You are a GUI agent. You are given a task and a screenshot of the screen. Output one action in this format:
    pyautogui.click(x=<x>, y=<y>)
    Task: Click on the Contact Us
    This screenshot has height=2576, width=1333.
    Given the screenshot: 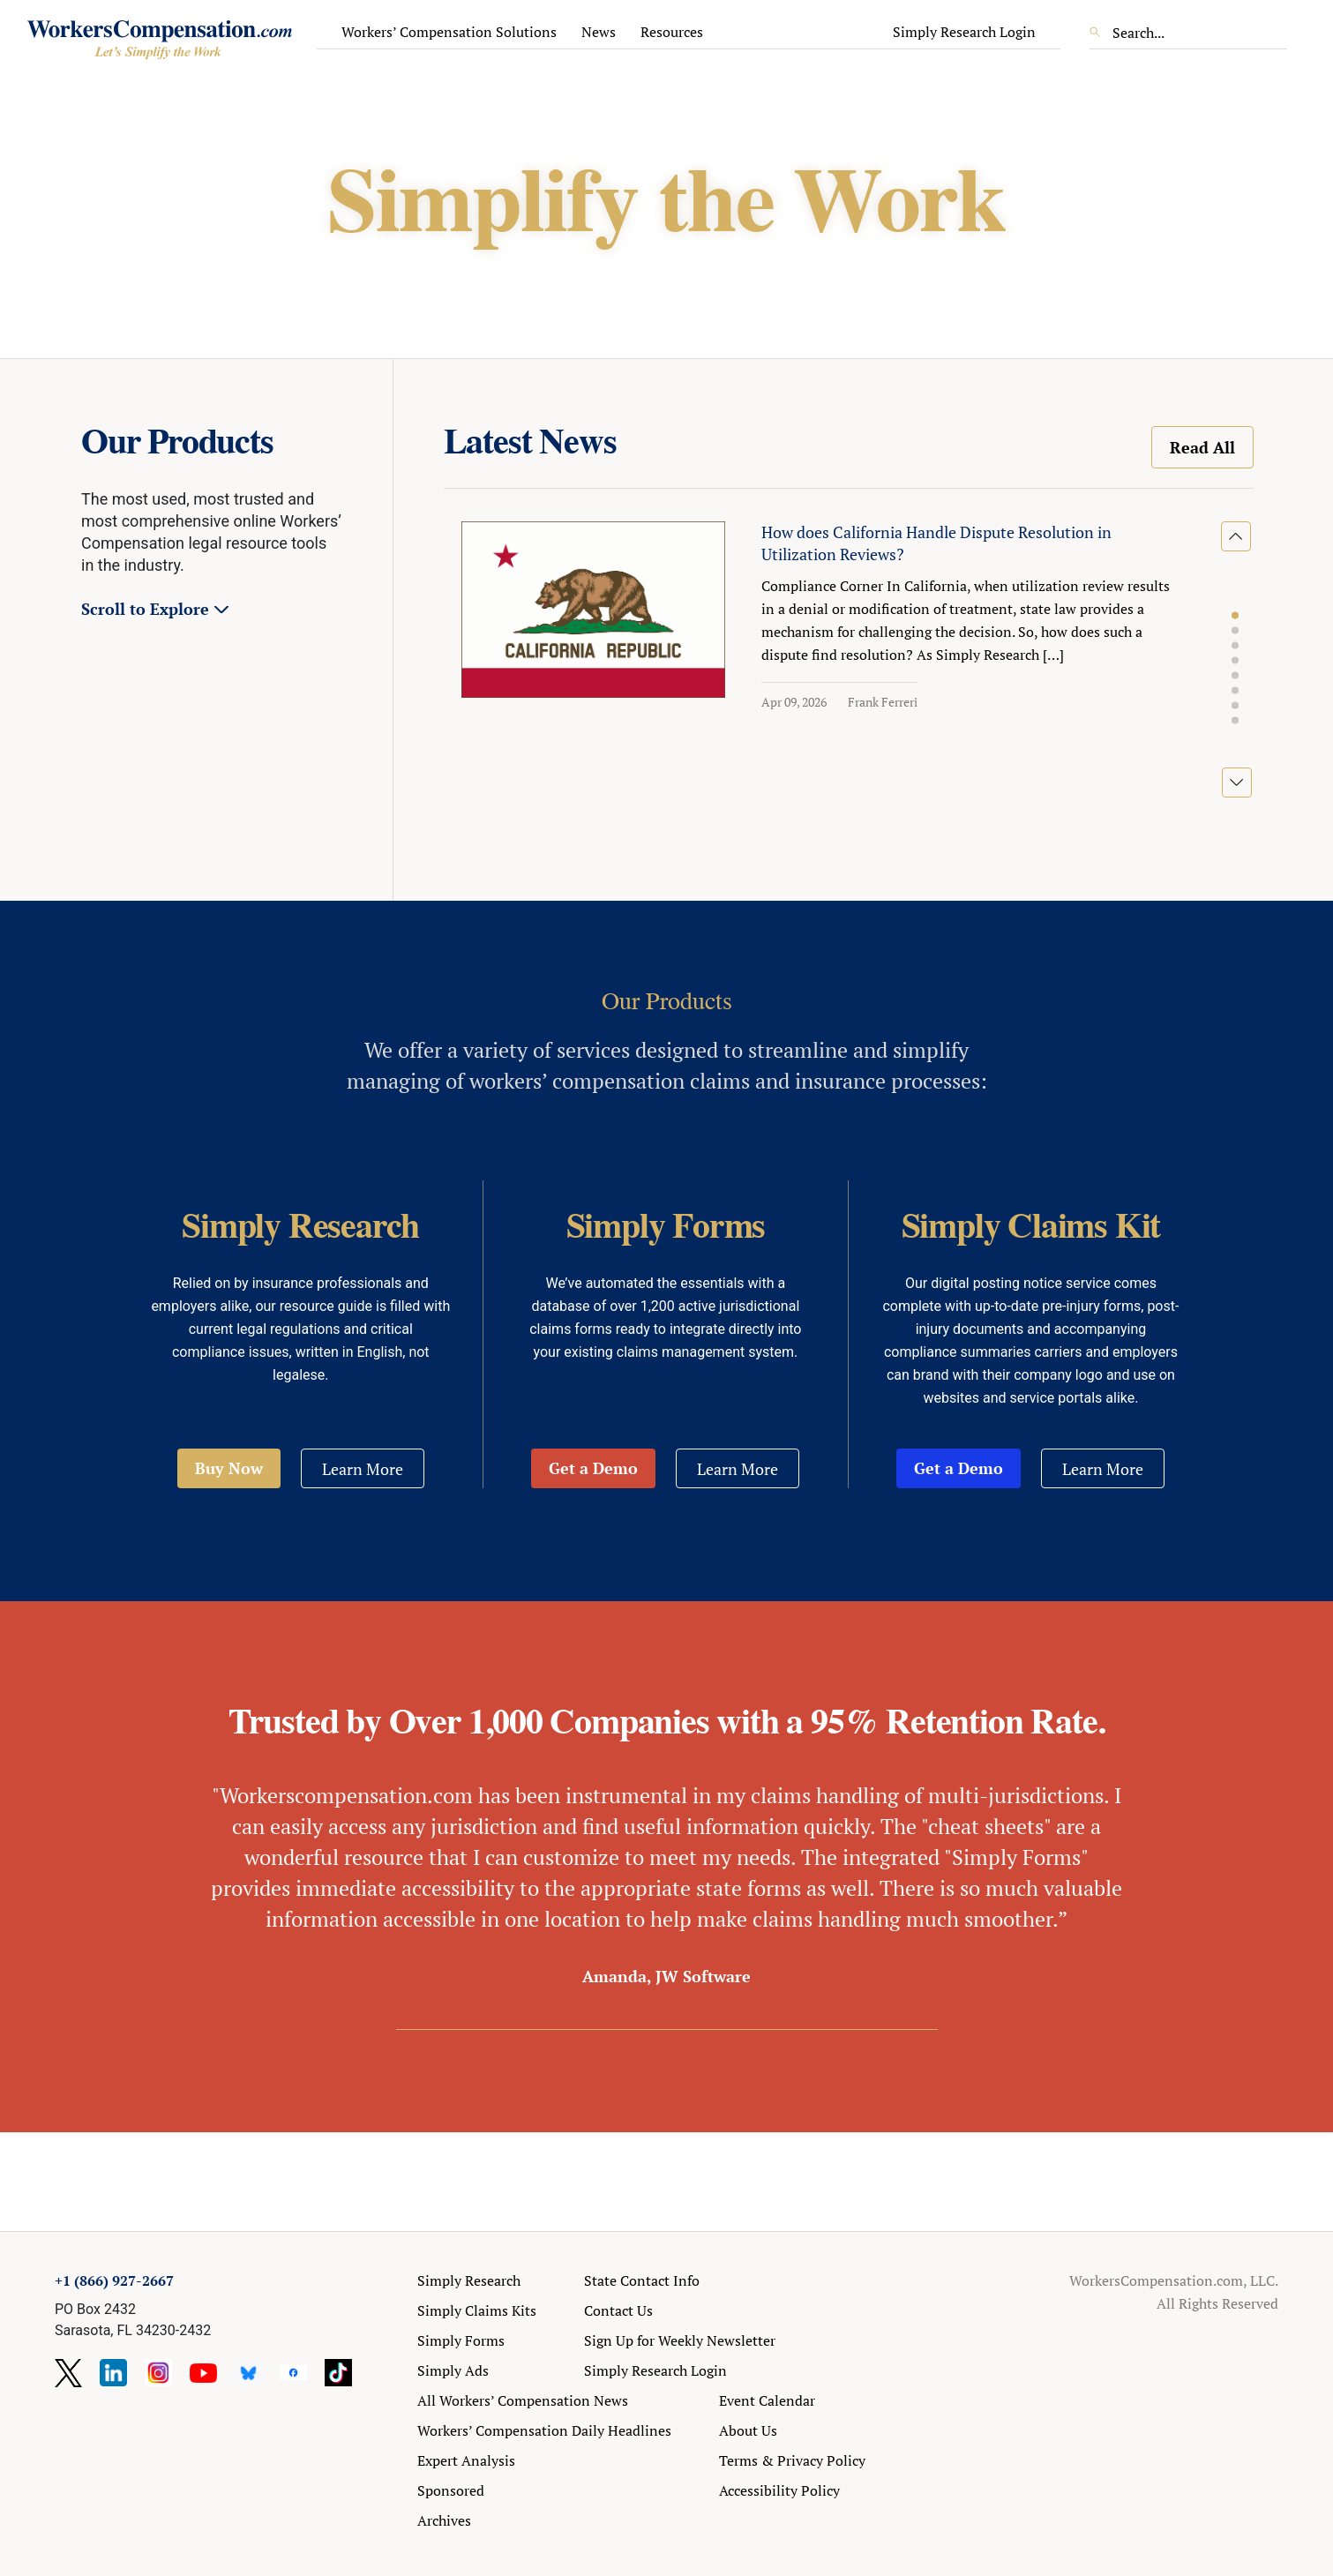 What is the action you would take?
    pyautogui.click(x=618, y=2310)
    